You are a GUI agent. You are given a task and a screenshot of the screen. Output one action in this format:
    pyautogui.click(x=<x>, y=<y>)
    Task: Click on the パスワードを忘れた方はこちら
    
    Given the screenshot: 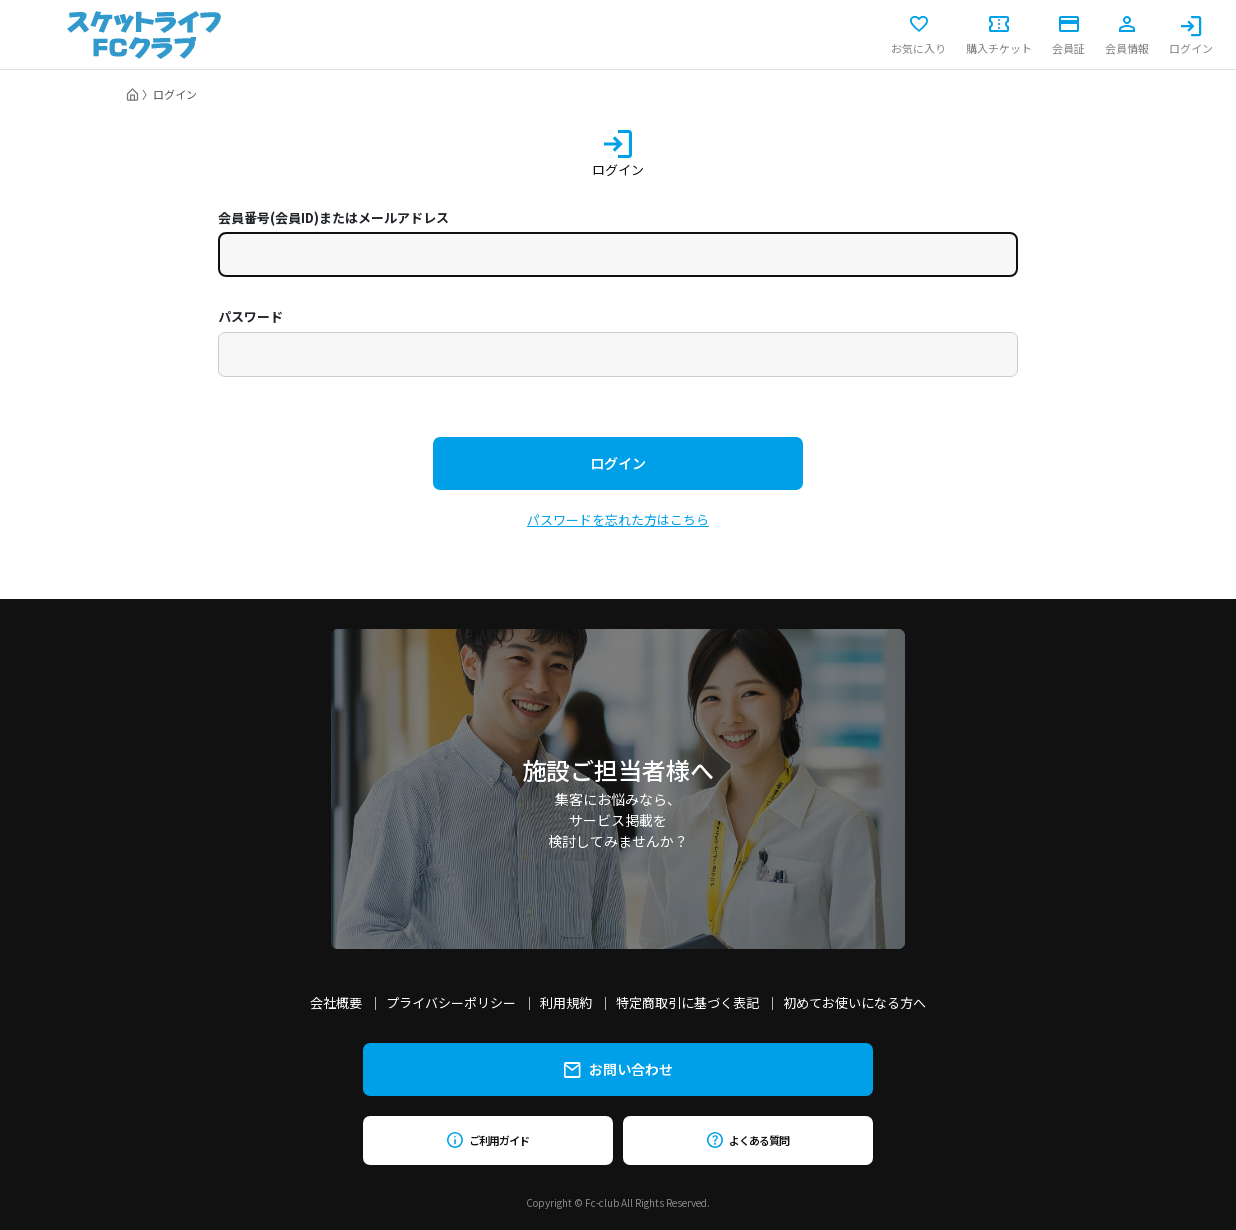 What is the action you would take?
    pyautogui.click(x=618, y=519)
    